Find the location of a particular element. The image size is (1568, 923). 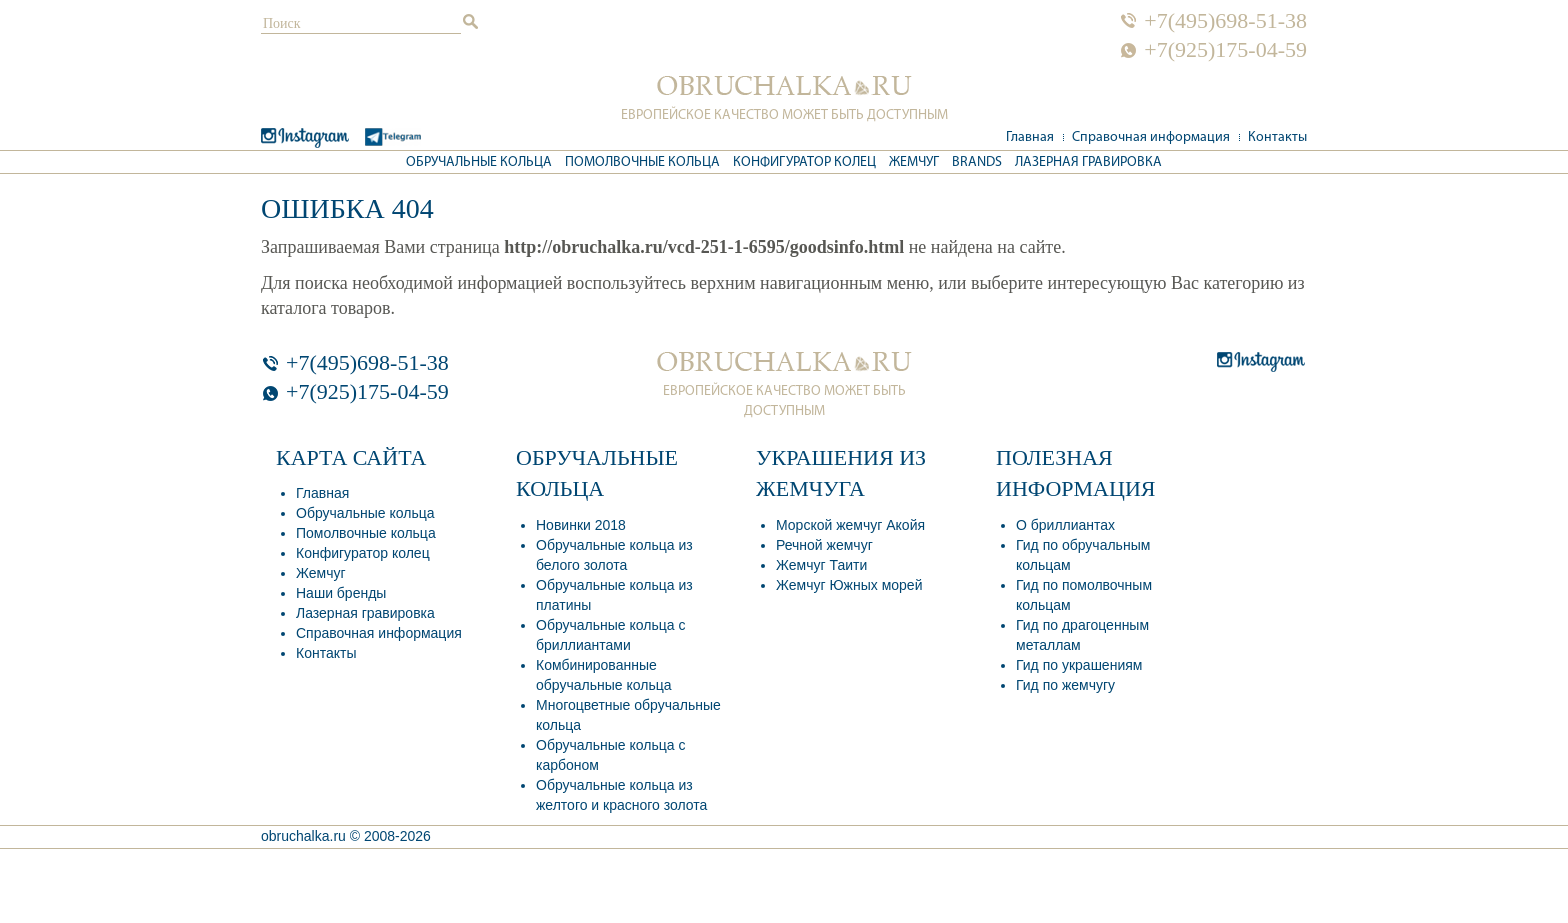

Главная is located at coordinates (1030, 137).